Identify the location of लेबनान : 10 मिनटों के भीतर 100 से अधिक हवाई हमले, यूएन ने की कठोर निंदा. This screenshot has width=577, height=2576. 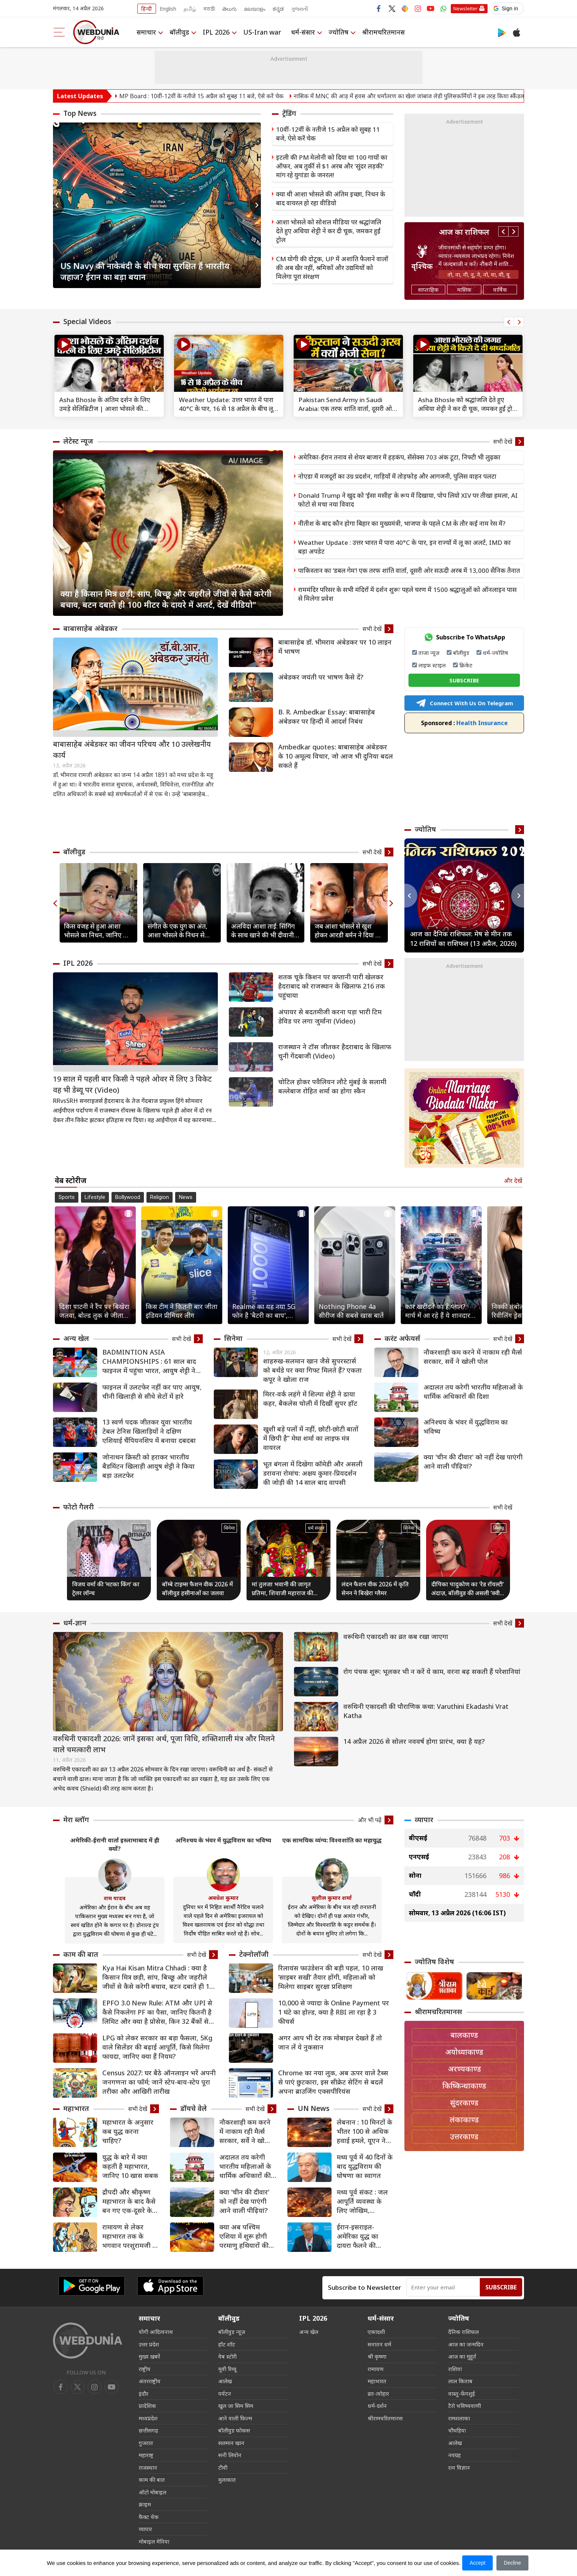
(364, 2131).